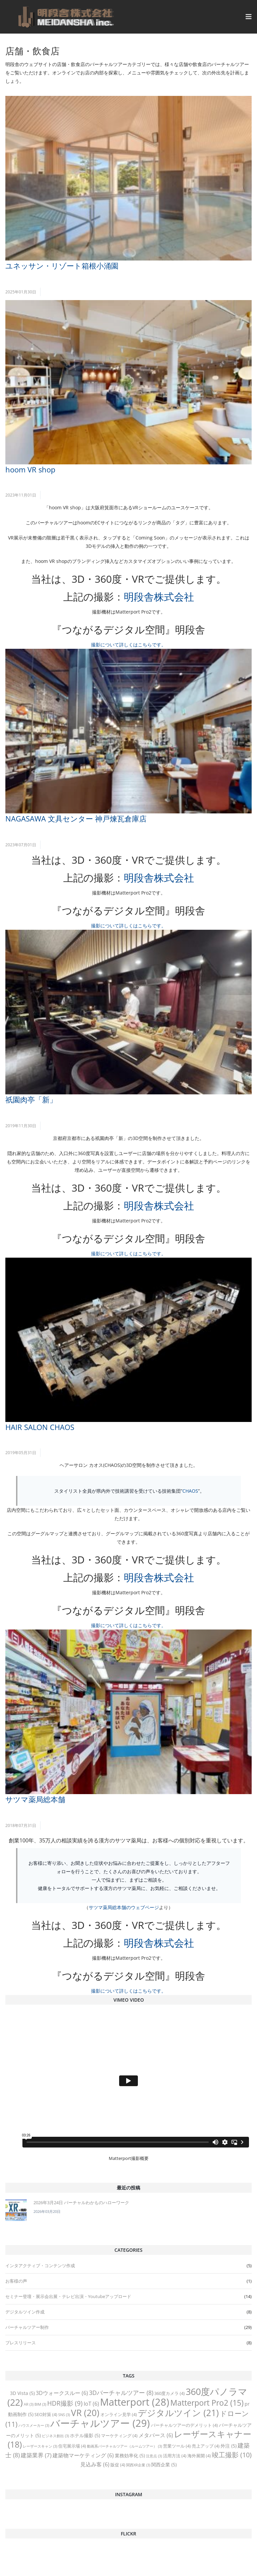 This screenshot has height=2576, width=257. I want to click on マーケティング [マーケティング (4 items)], so click(119, 2435).